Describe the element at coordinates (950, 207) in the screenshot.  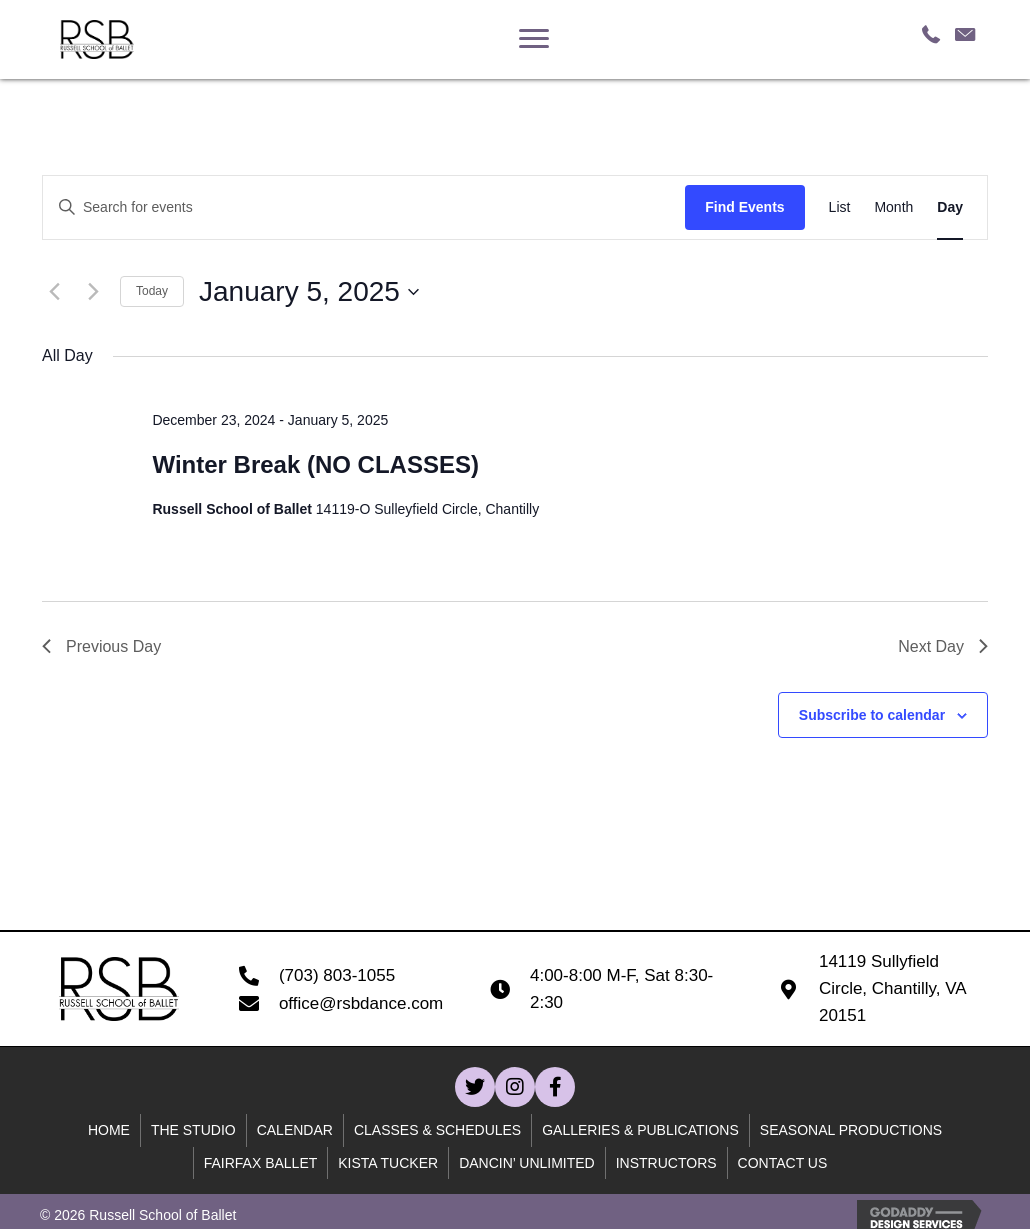
I see `[Display Events in Day View]` at that location.